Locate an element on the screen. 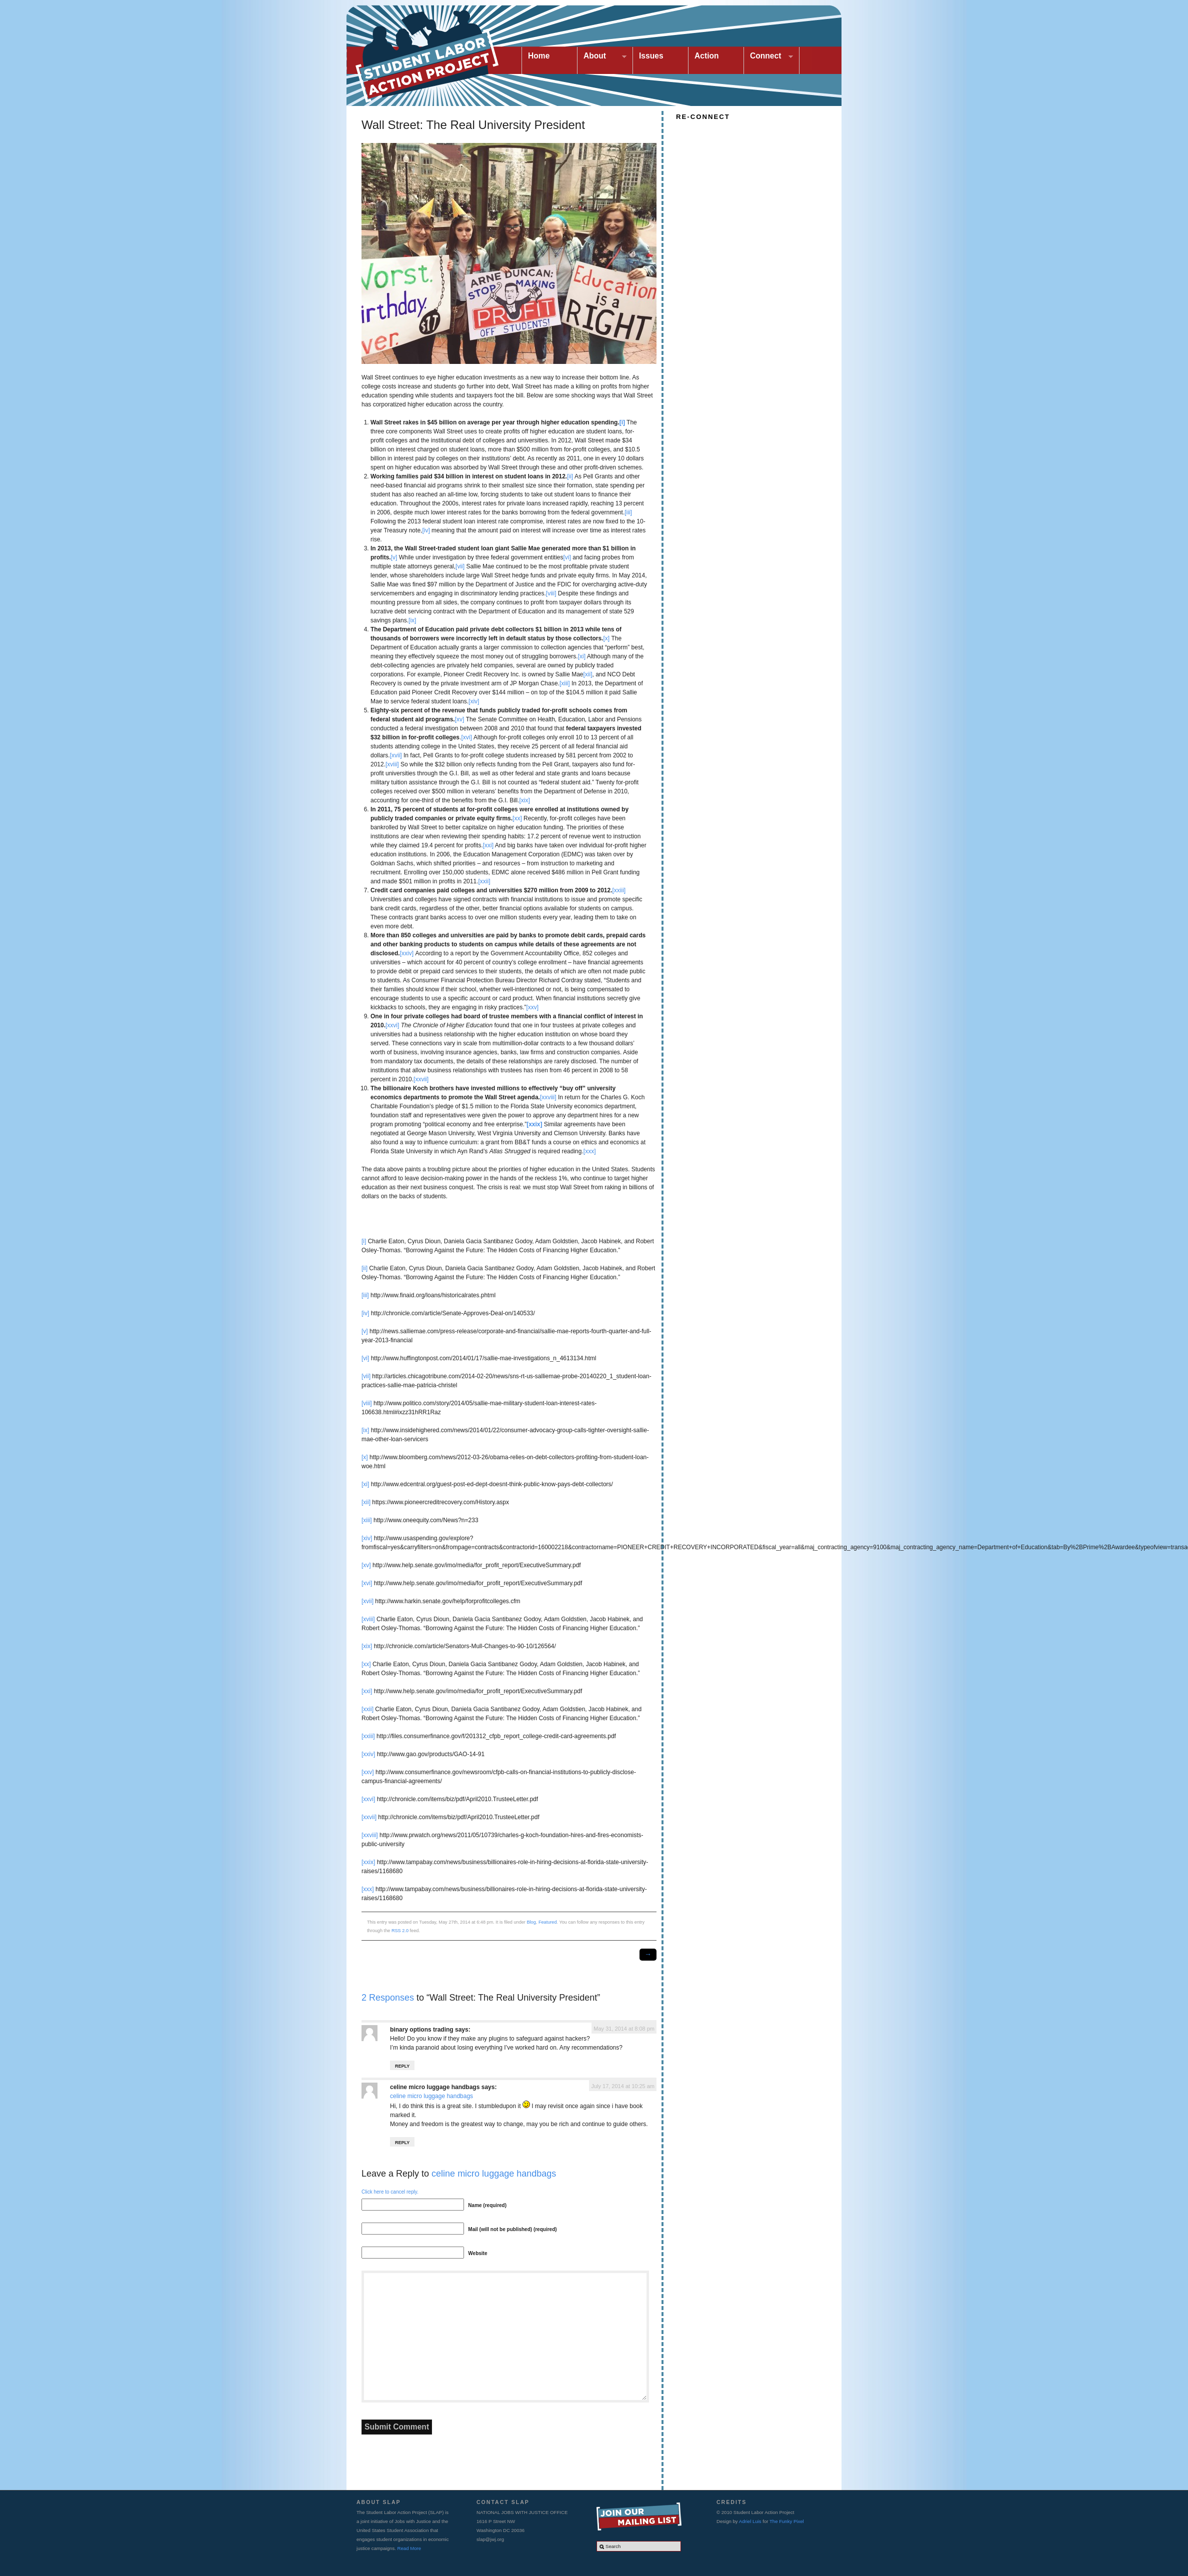 The height and width of the screenshot is (2576, 1188). [x] is located at coordinates (606, 638).